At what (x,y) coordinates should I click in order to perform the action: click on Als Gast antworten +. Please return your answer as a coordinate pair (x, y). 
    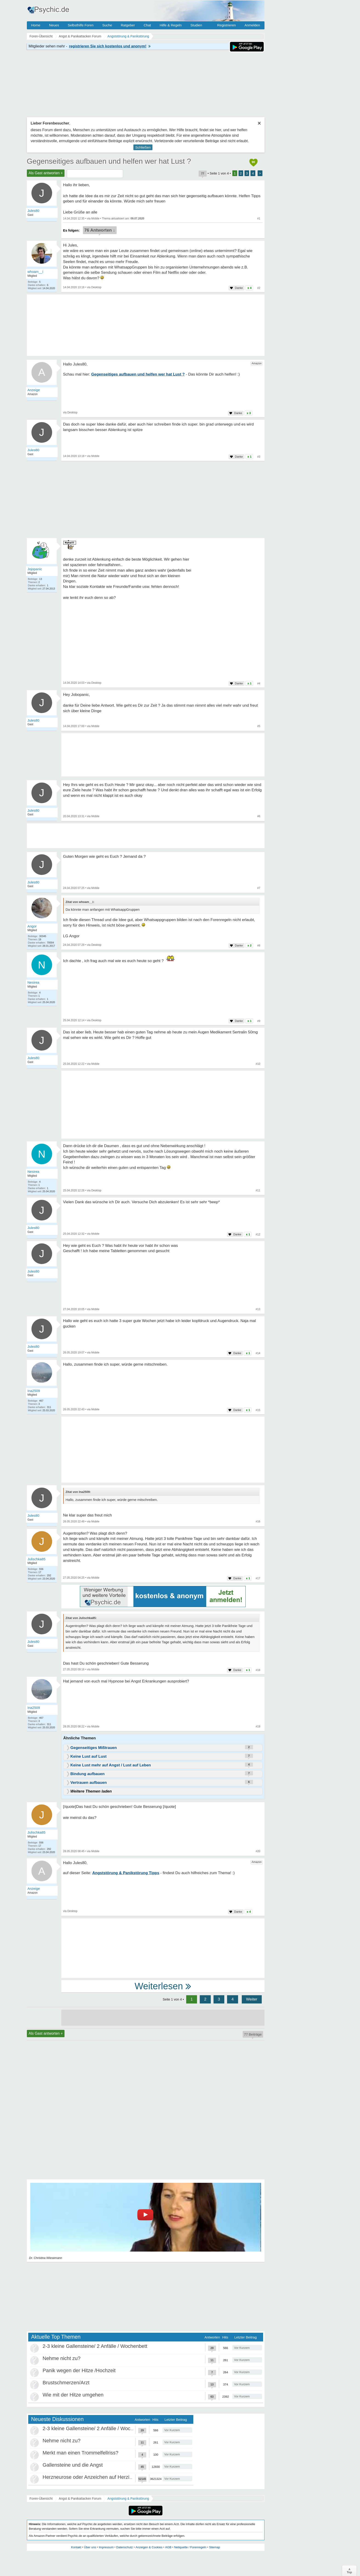
    Looking at the image, I should click on (46, 173).